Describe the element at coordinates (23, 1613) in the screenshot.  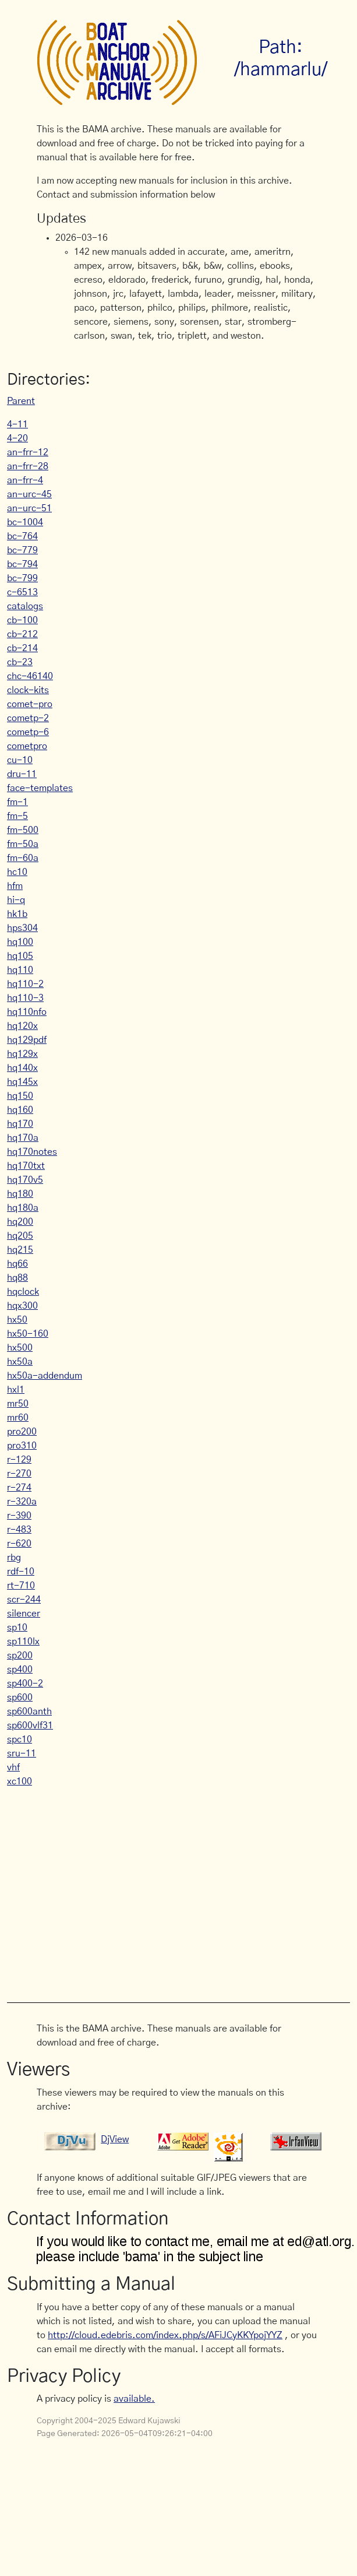
I see `silencer` at that location.